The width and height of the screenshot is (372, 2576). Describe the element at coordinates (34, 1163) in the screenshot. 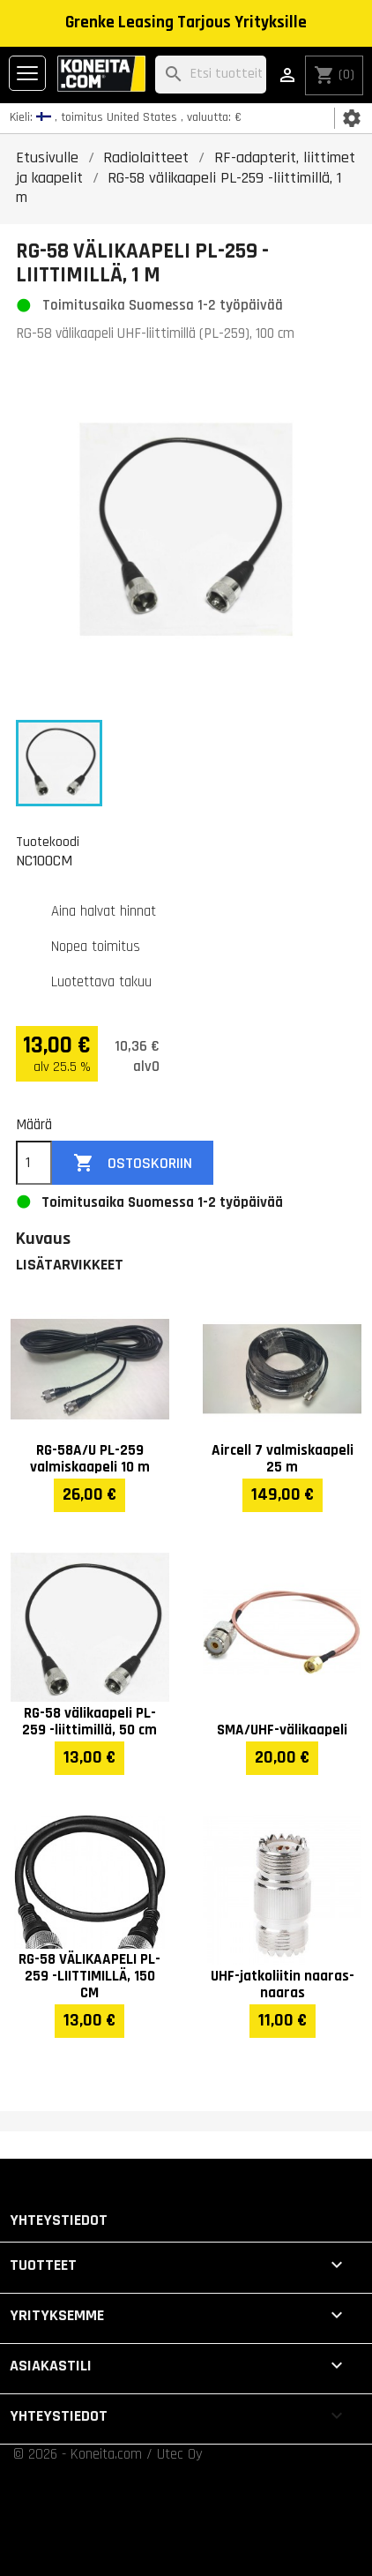

I see `[Määrä]` at that location.